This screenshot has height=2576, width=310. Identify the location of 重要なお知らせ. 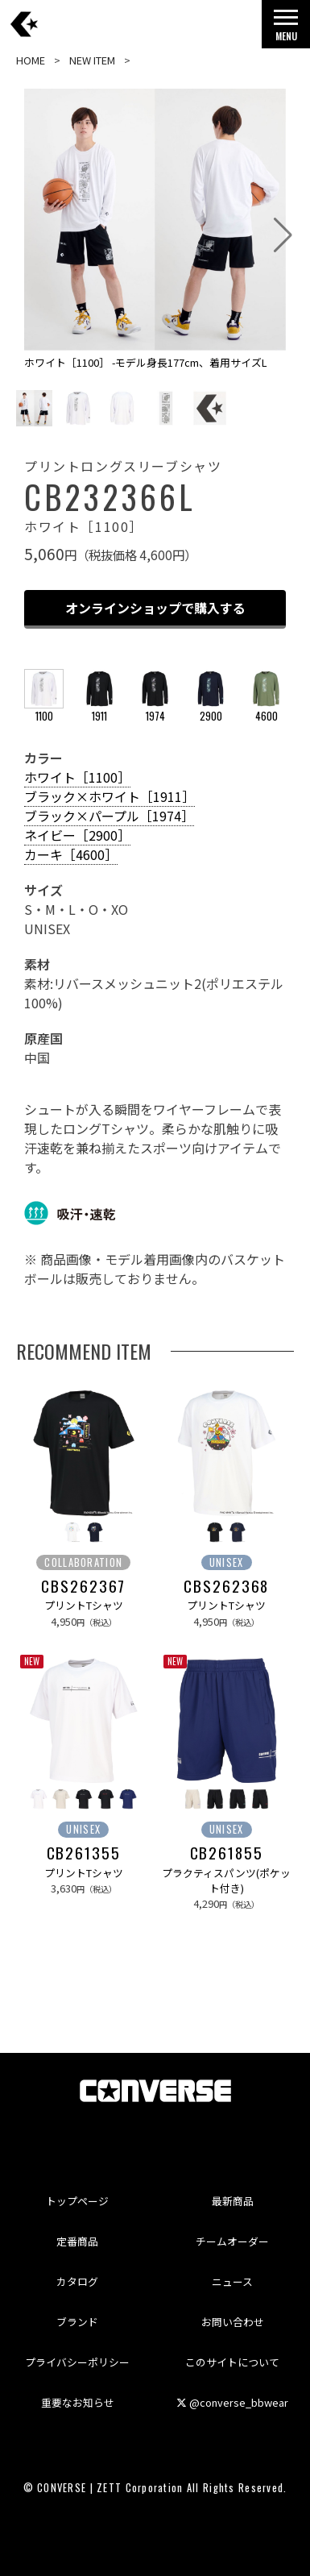
(77, 2402).